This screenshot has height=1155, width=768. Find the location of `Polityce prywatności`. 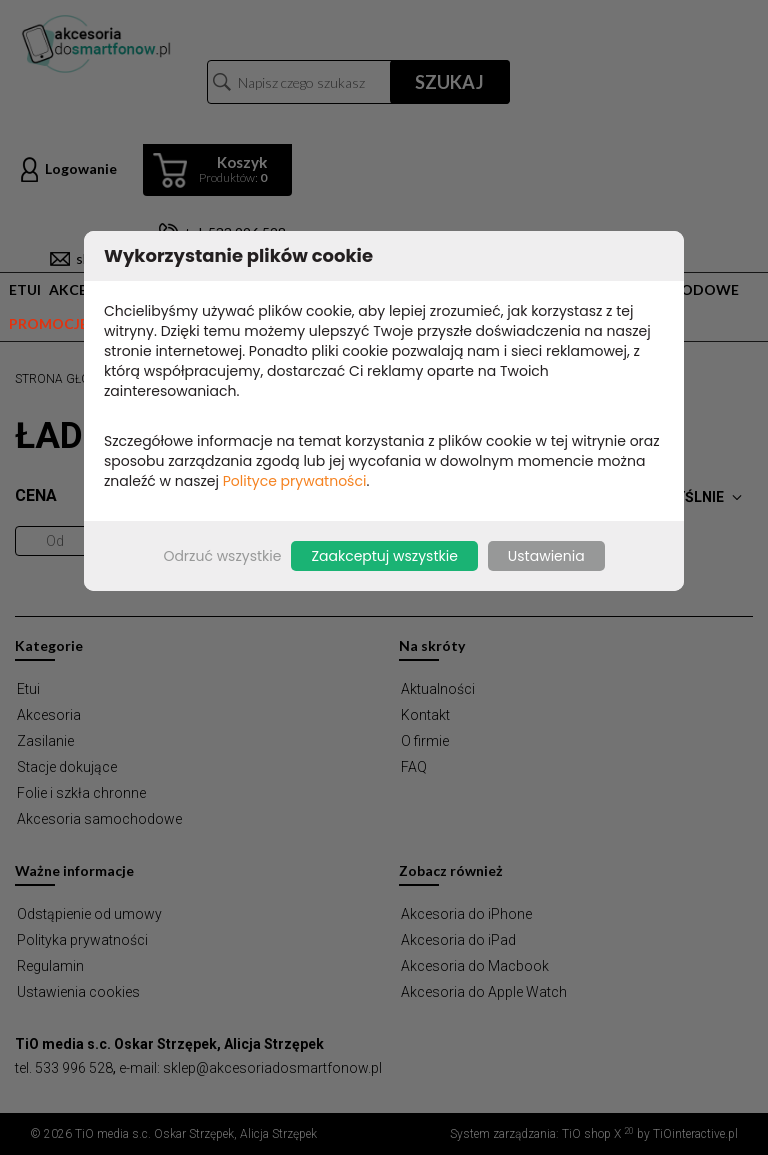

Polityce prywatności is located at coordinates (295, 481).